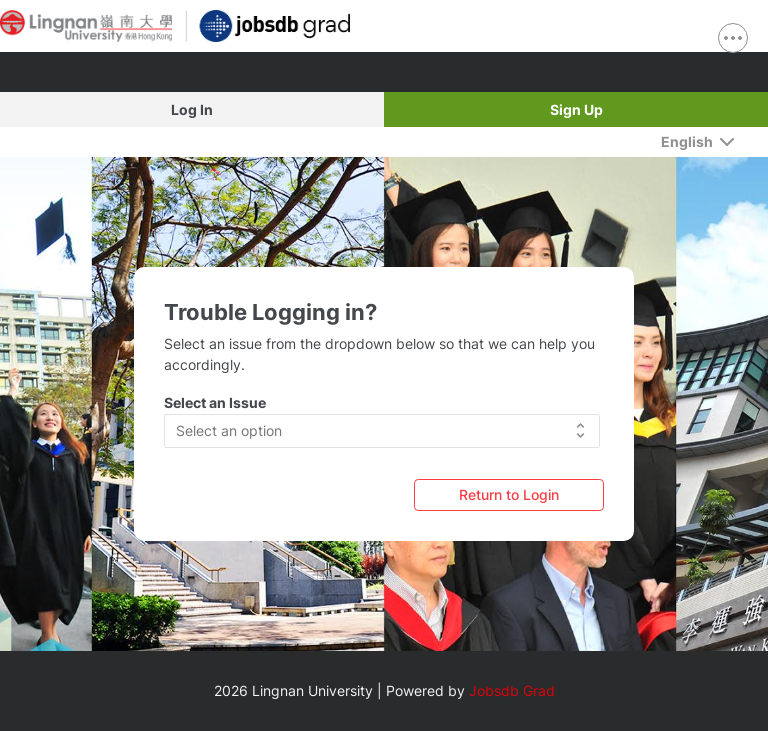 This screenshot has width=768, height=731. Describe the element at coordinates (192, 109) in the screenshot. I see `Log In` at that location.